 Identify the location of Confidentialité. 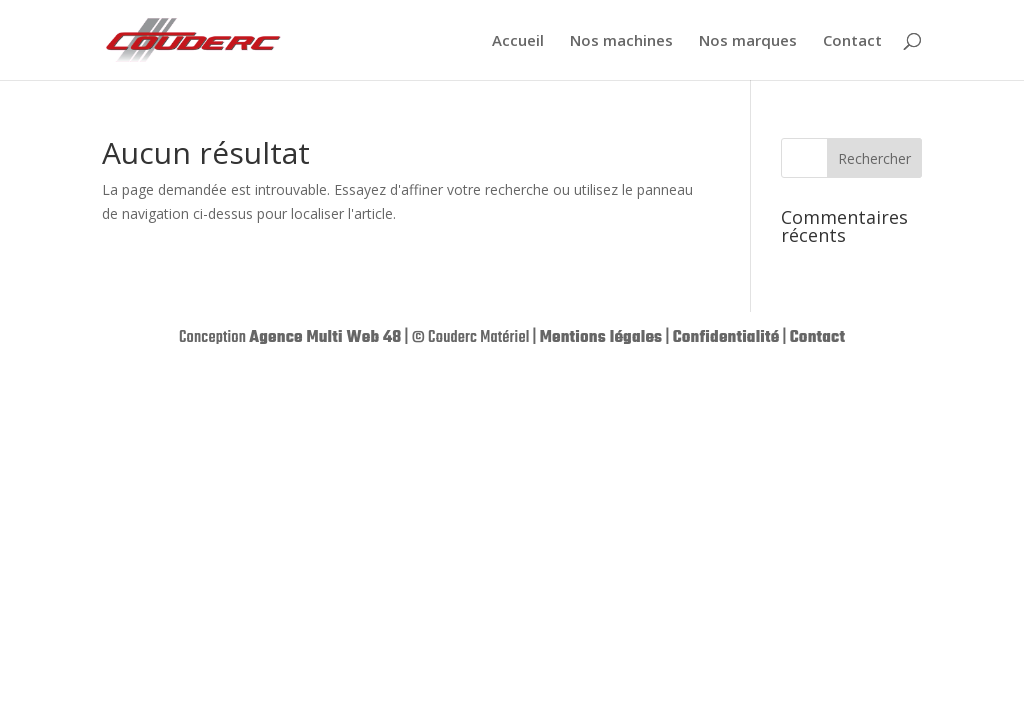
(726, 338).